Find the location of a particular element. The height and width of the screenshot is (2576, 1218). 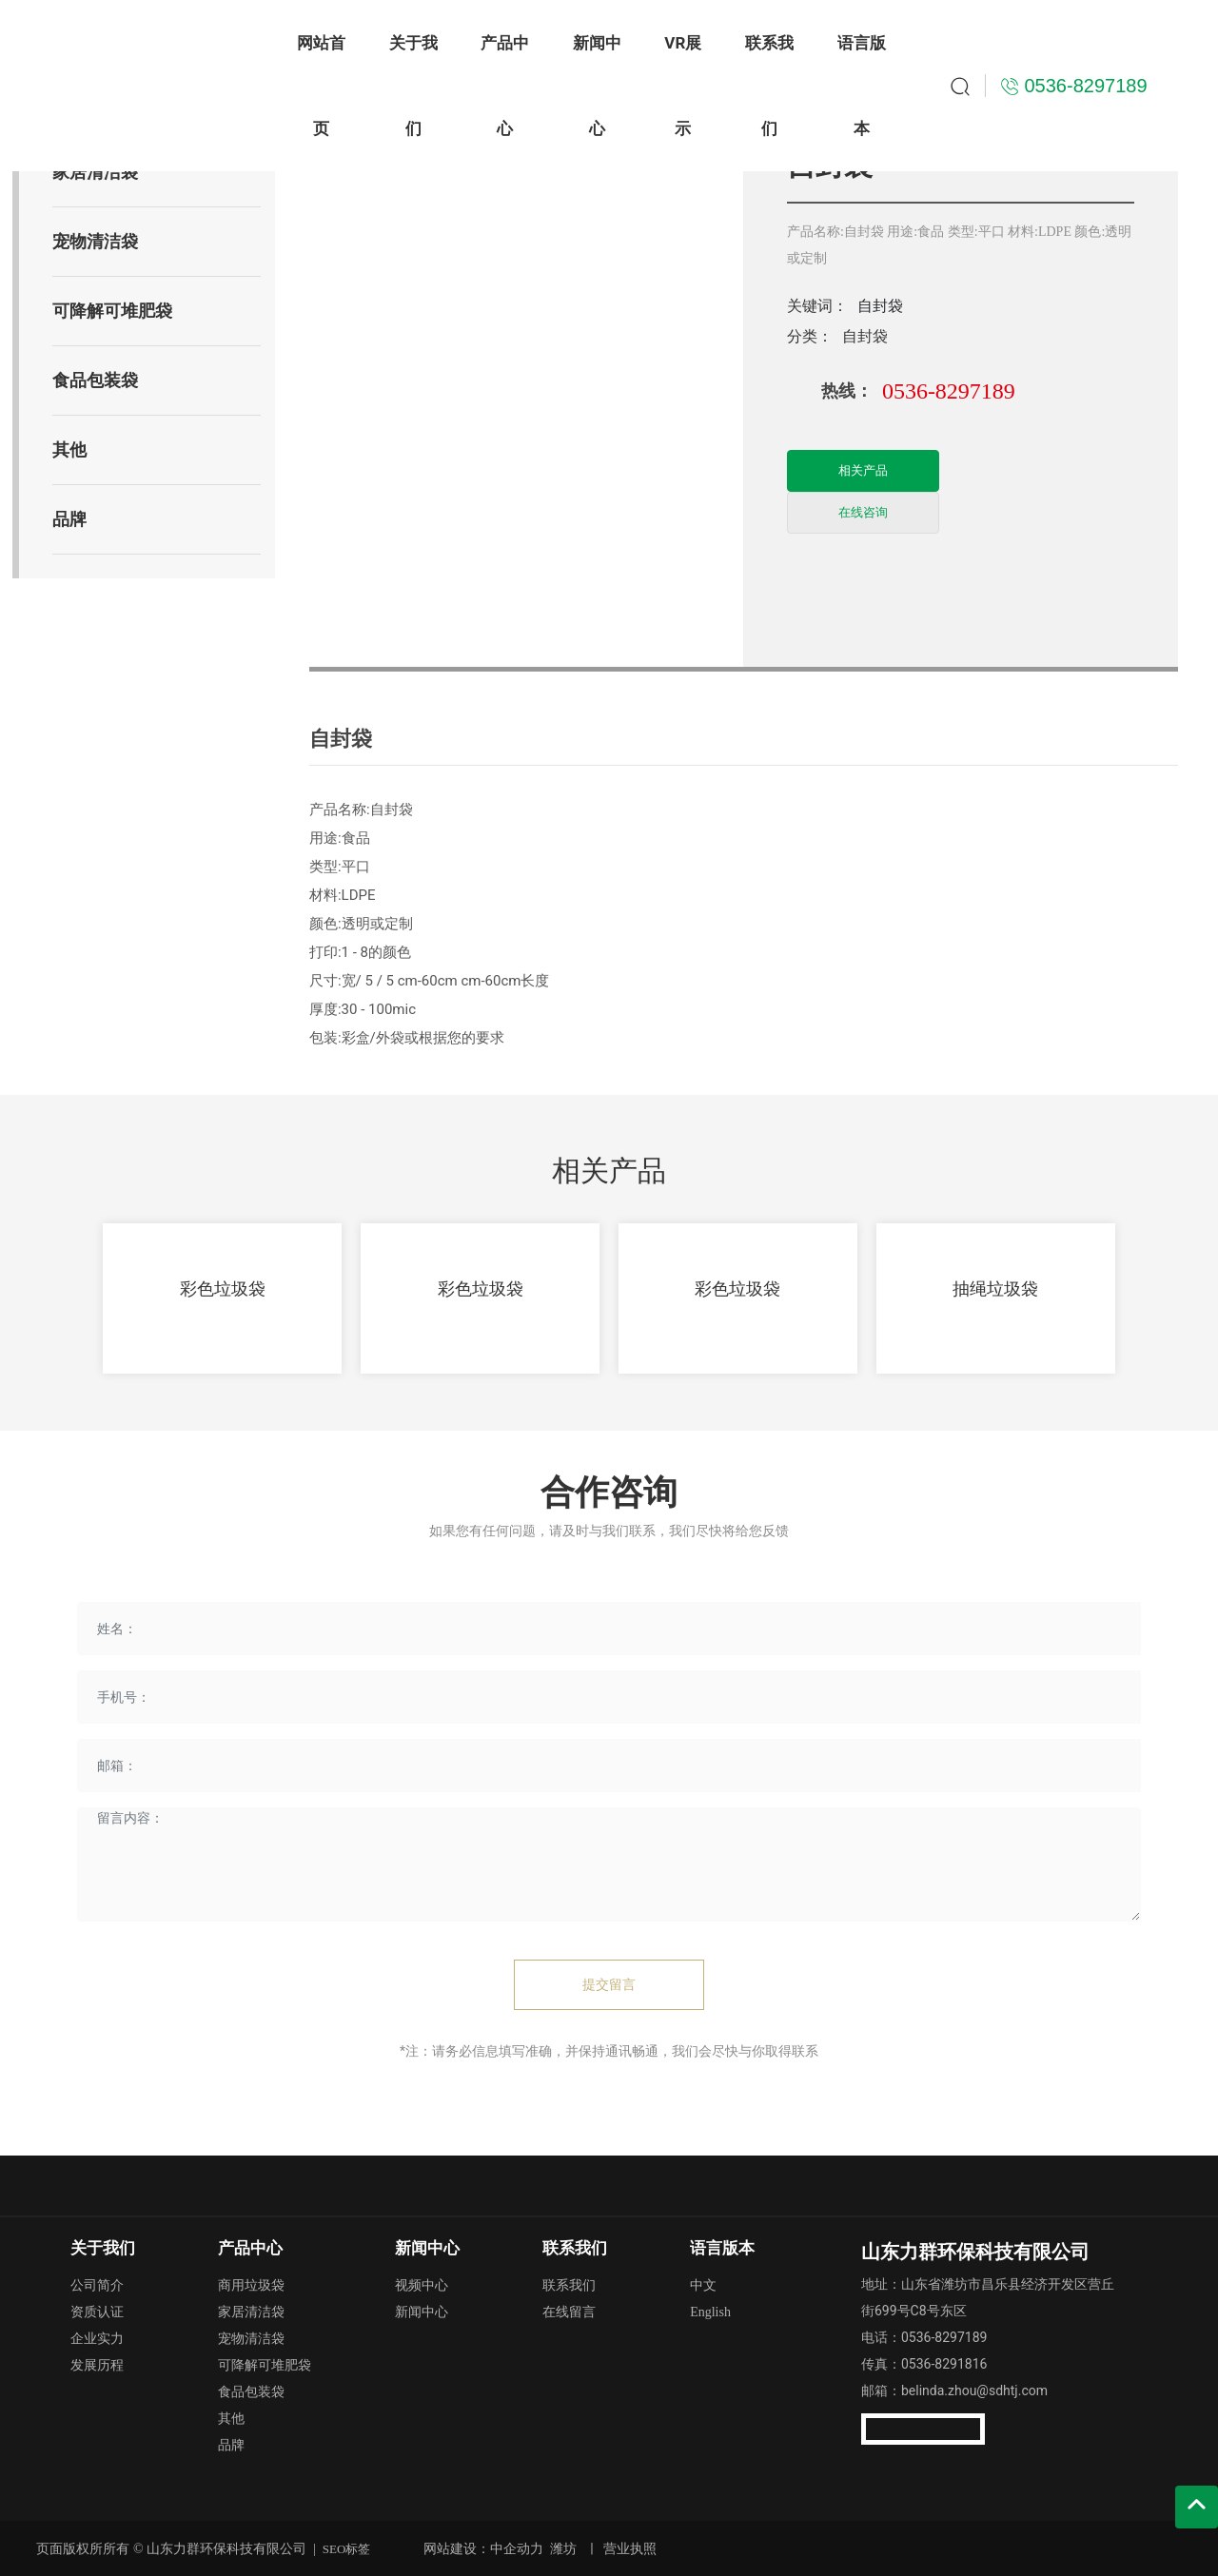

0536-8297189 is located at coordinates (948, 391).